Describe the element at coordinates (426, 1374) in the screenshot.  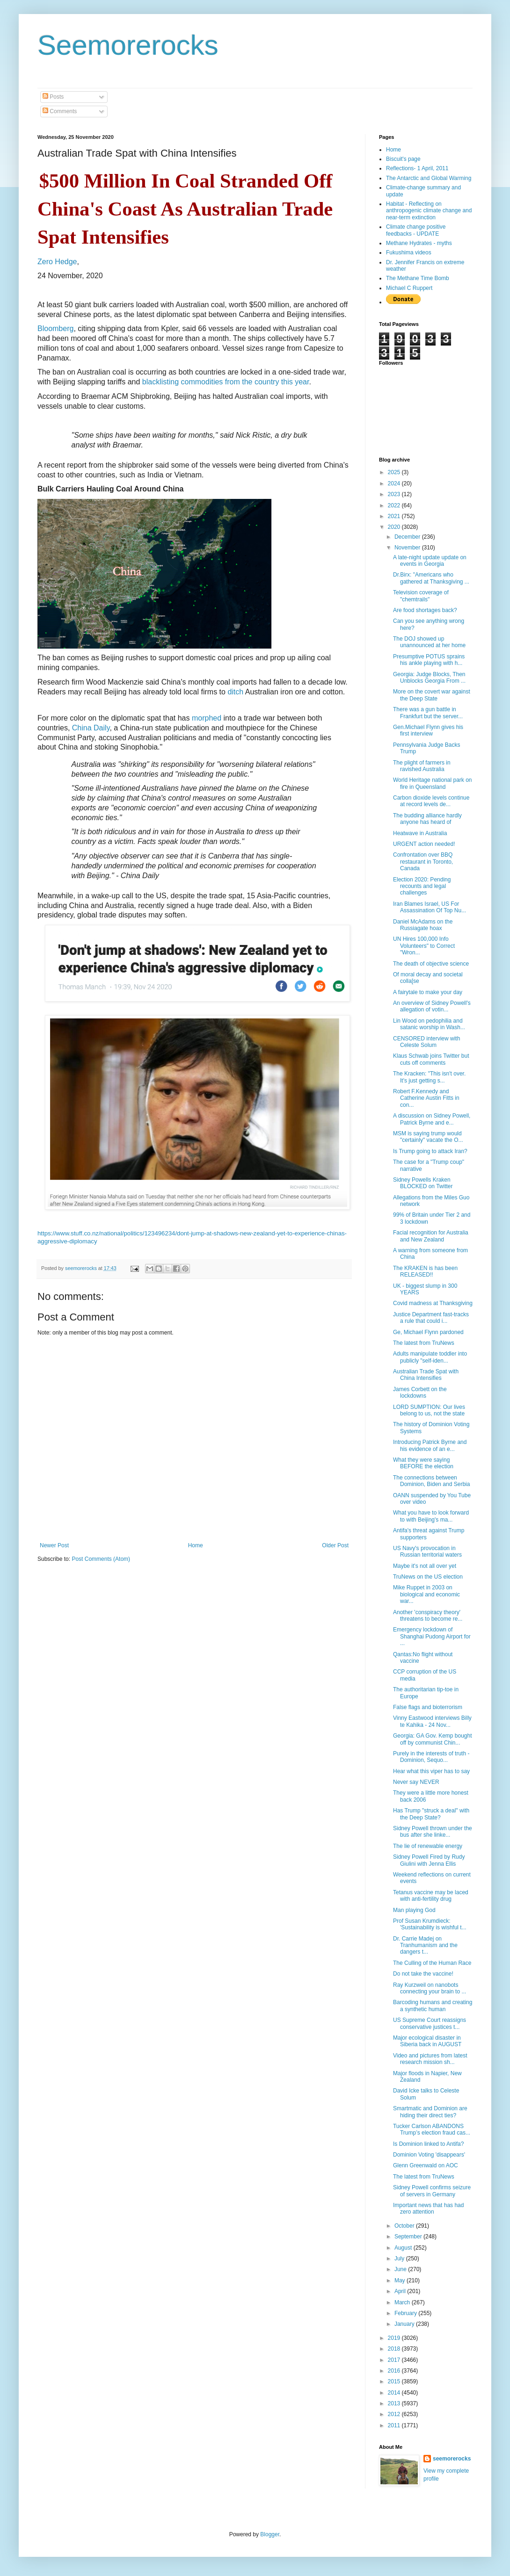
I see `Australian Trade Spat with China Intensifies` at that location.